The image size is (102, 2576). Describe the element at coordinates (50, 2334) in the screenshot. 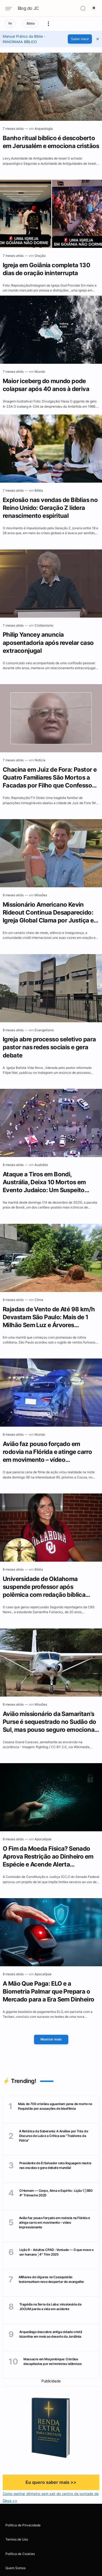

I see `Arqueólogo descobre antiga cidade cristã bizantina em meio ao deserto da Jordânia` at that location.